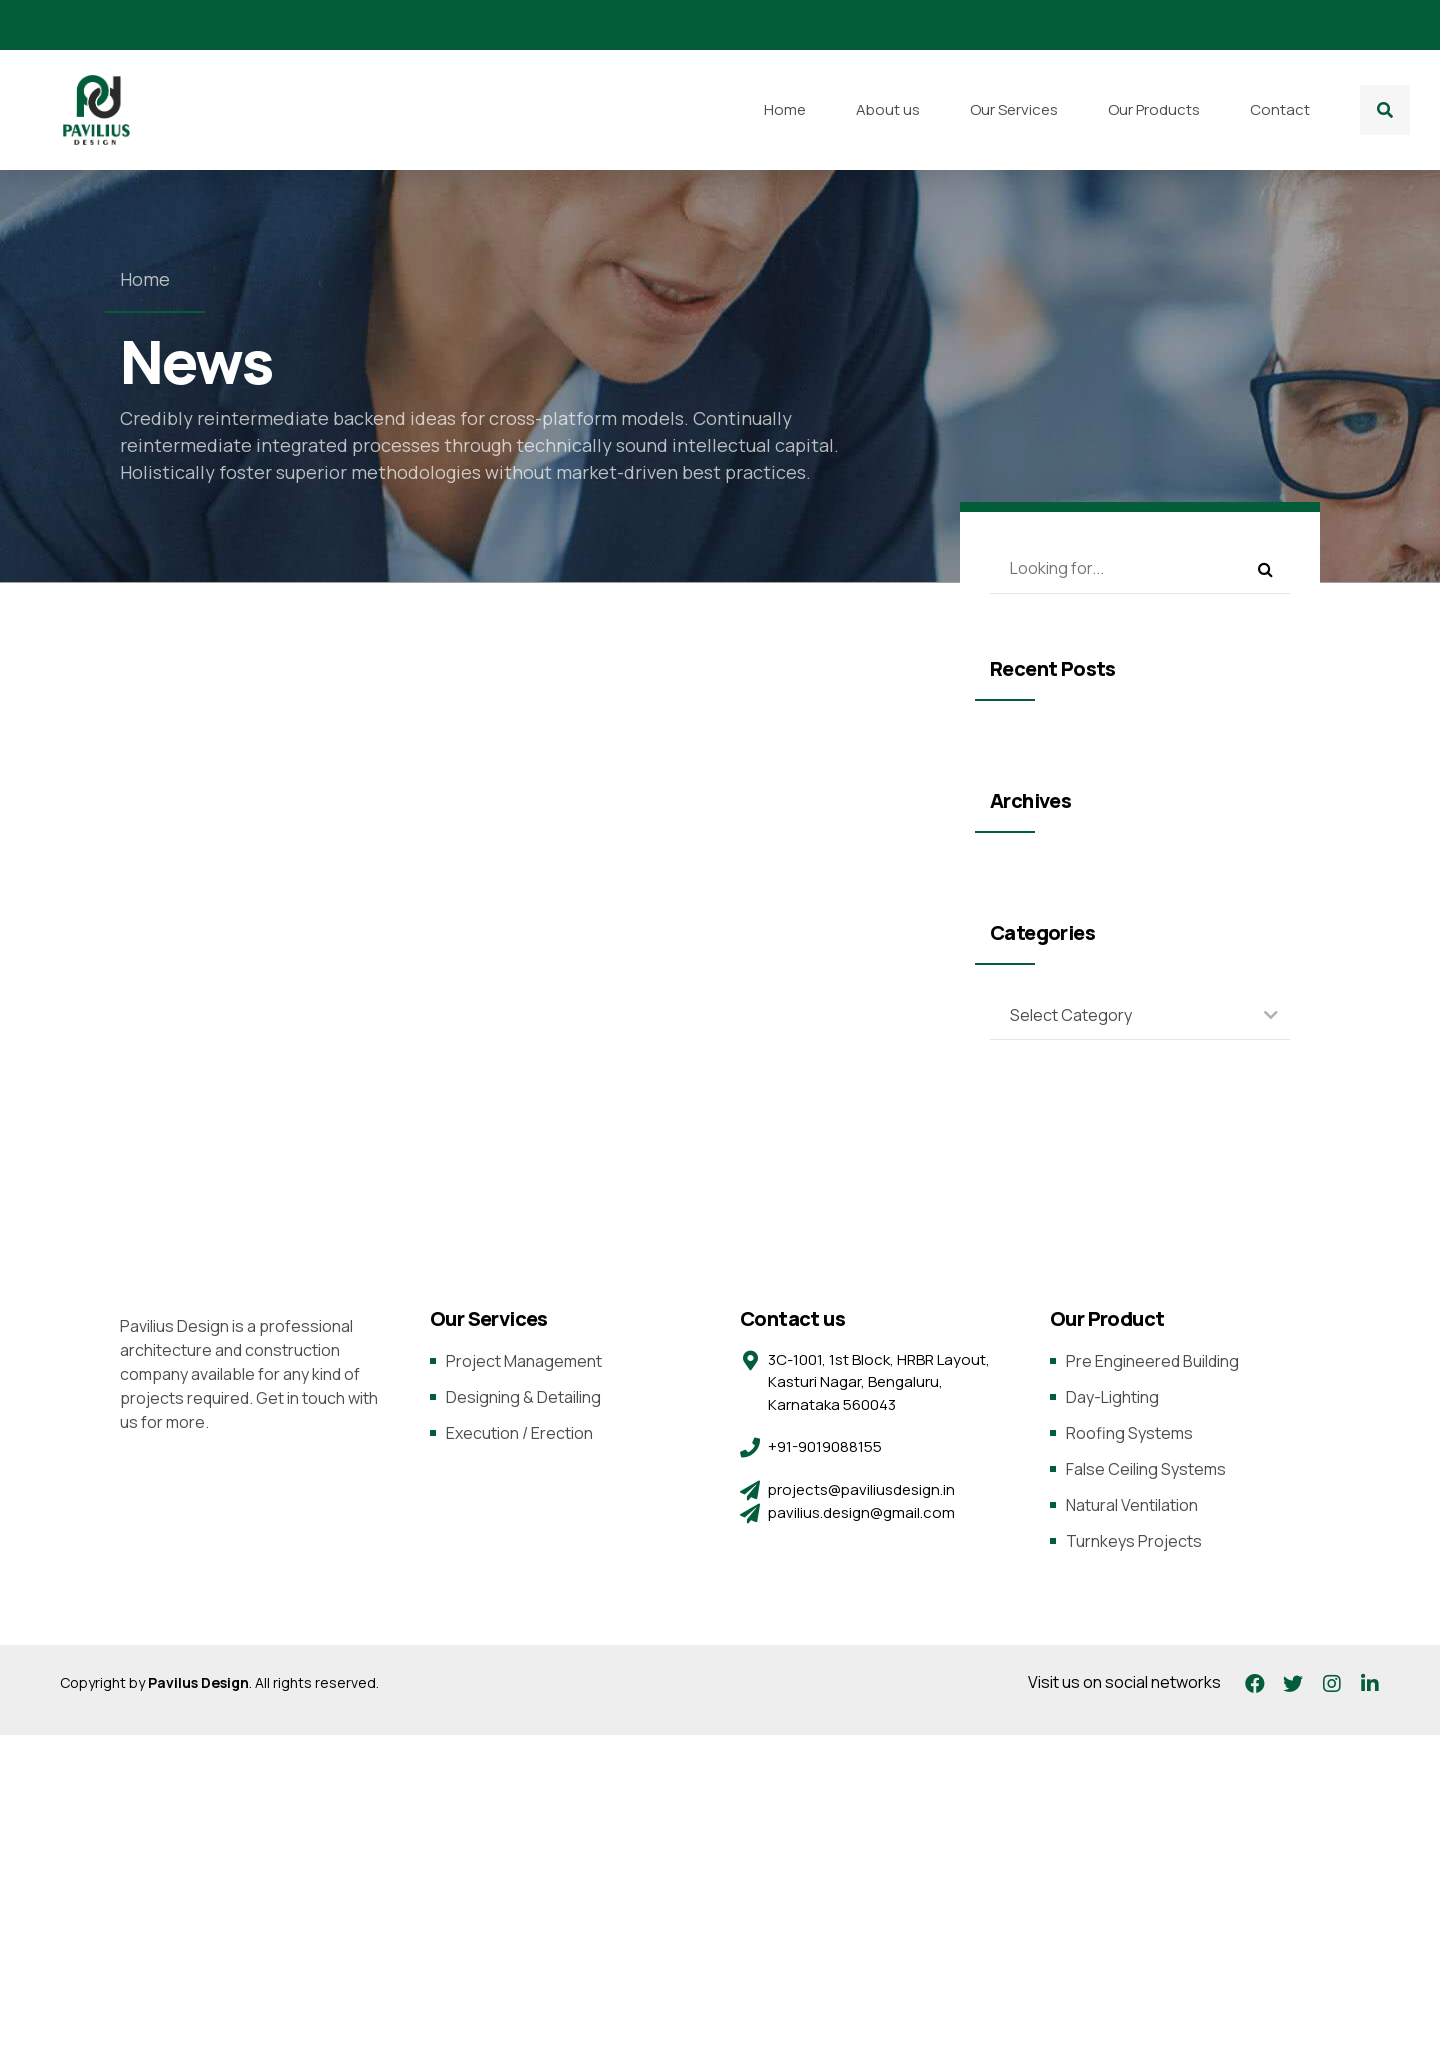 This screenshot has height=2065, width=1440. What do you see at coordinates (1146, 1469) in the screenshot?
I see `False Ceiling Systems` at bounding box center [1146, 1469].